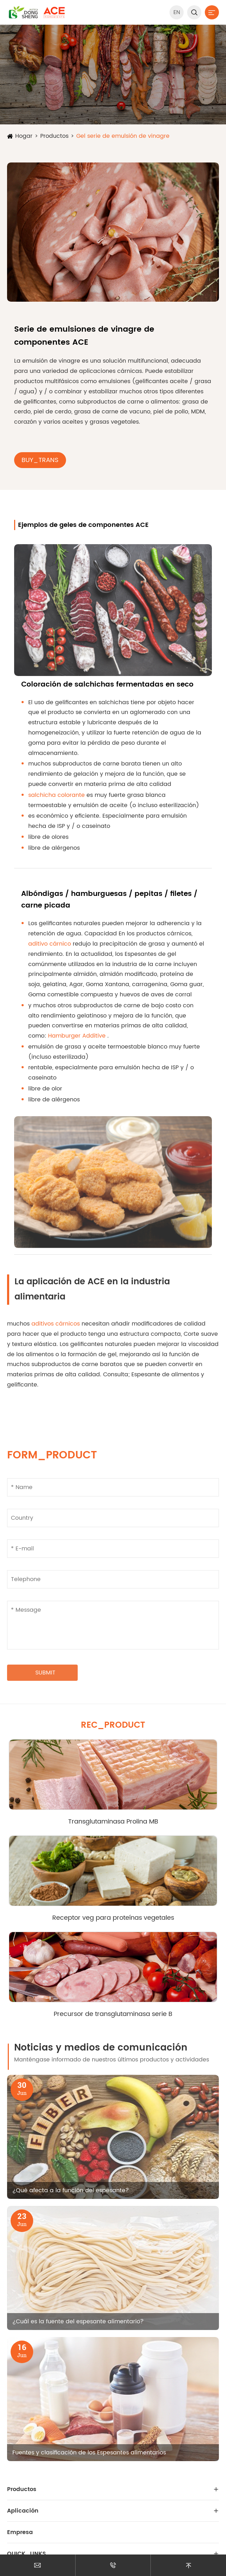 The width and height of the screenshot is (226, 2576). I want to click on Gel serie de emulsión de vinagre, so click(123, 136).